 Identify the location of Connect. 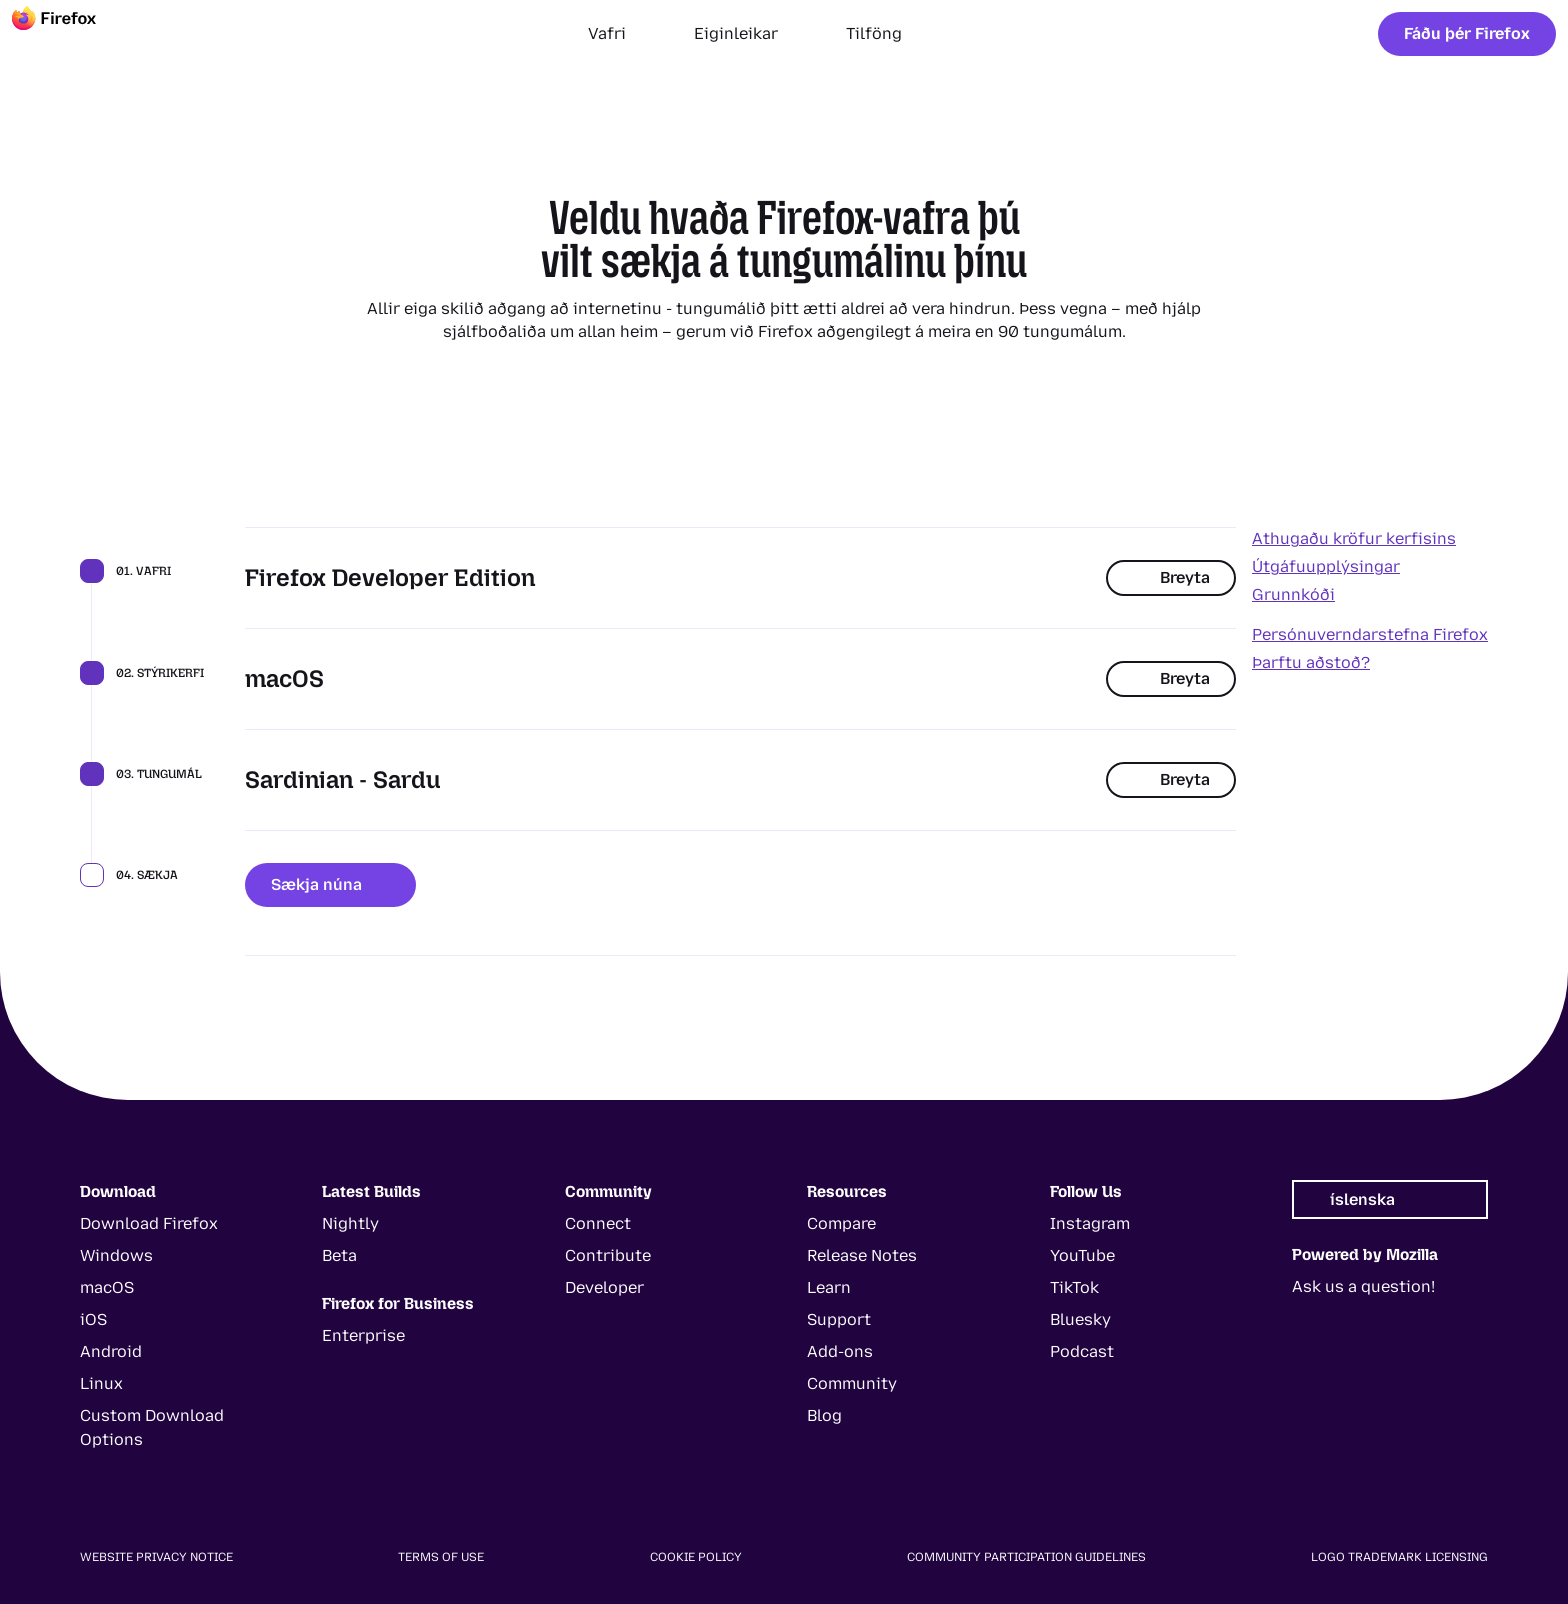
(598, 1223).